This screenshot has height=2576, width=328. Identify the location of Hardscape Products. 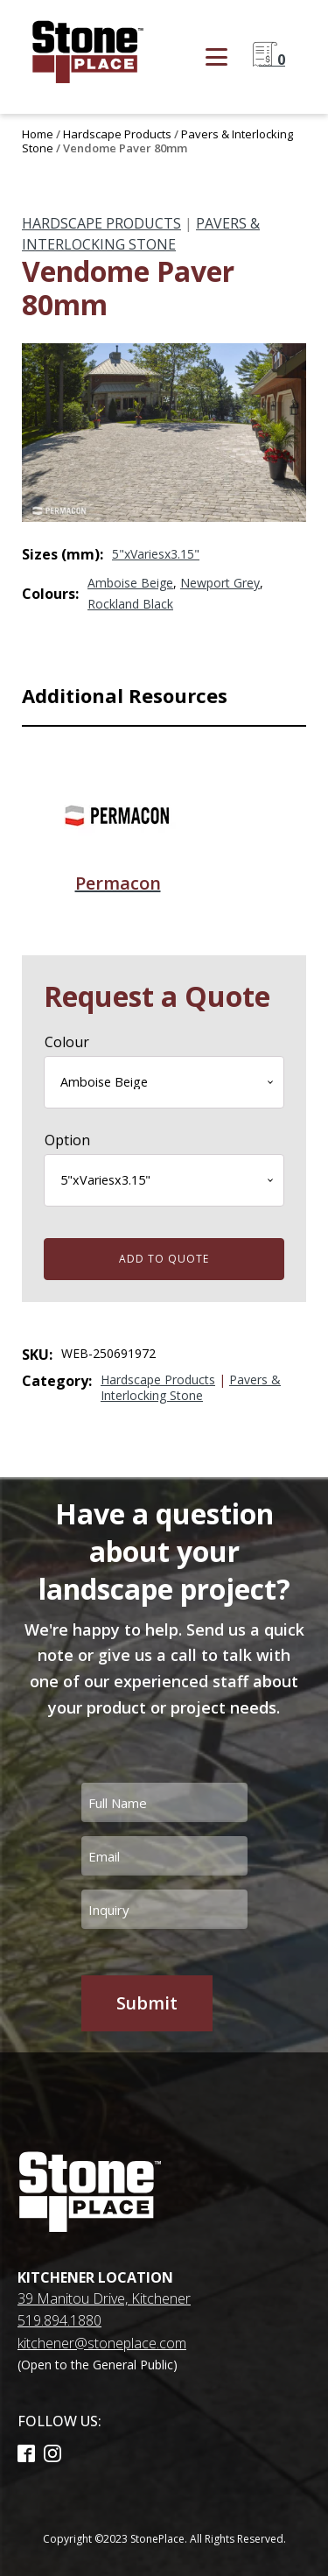
(117, 134).